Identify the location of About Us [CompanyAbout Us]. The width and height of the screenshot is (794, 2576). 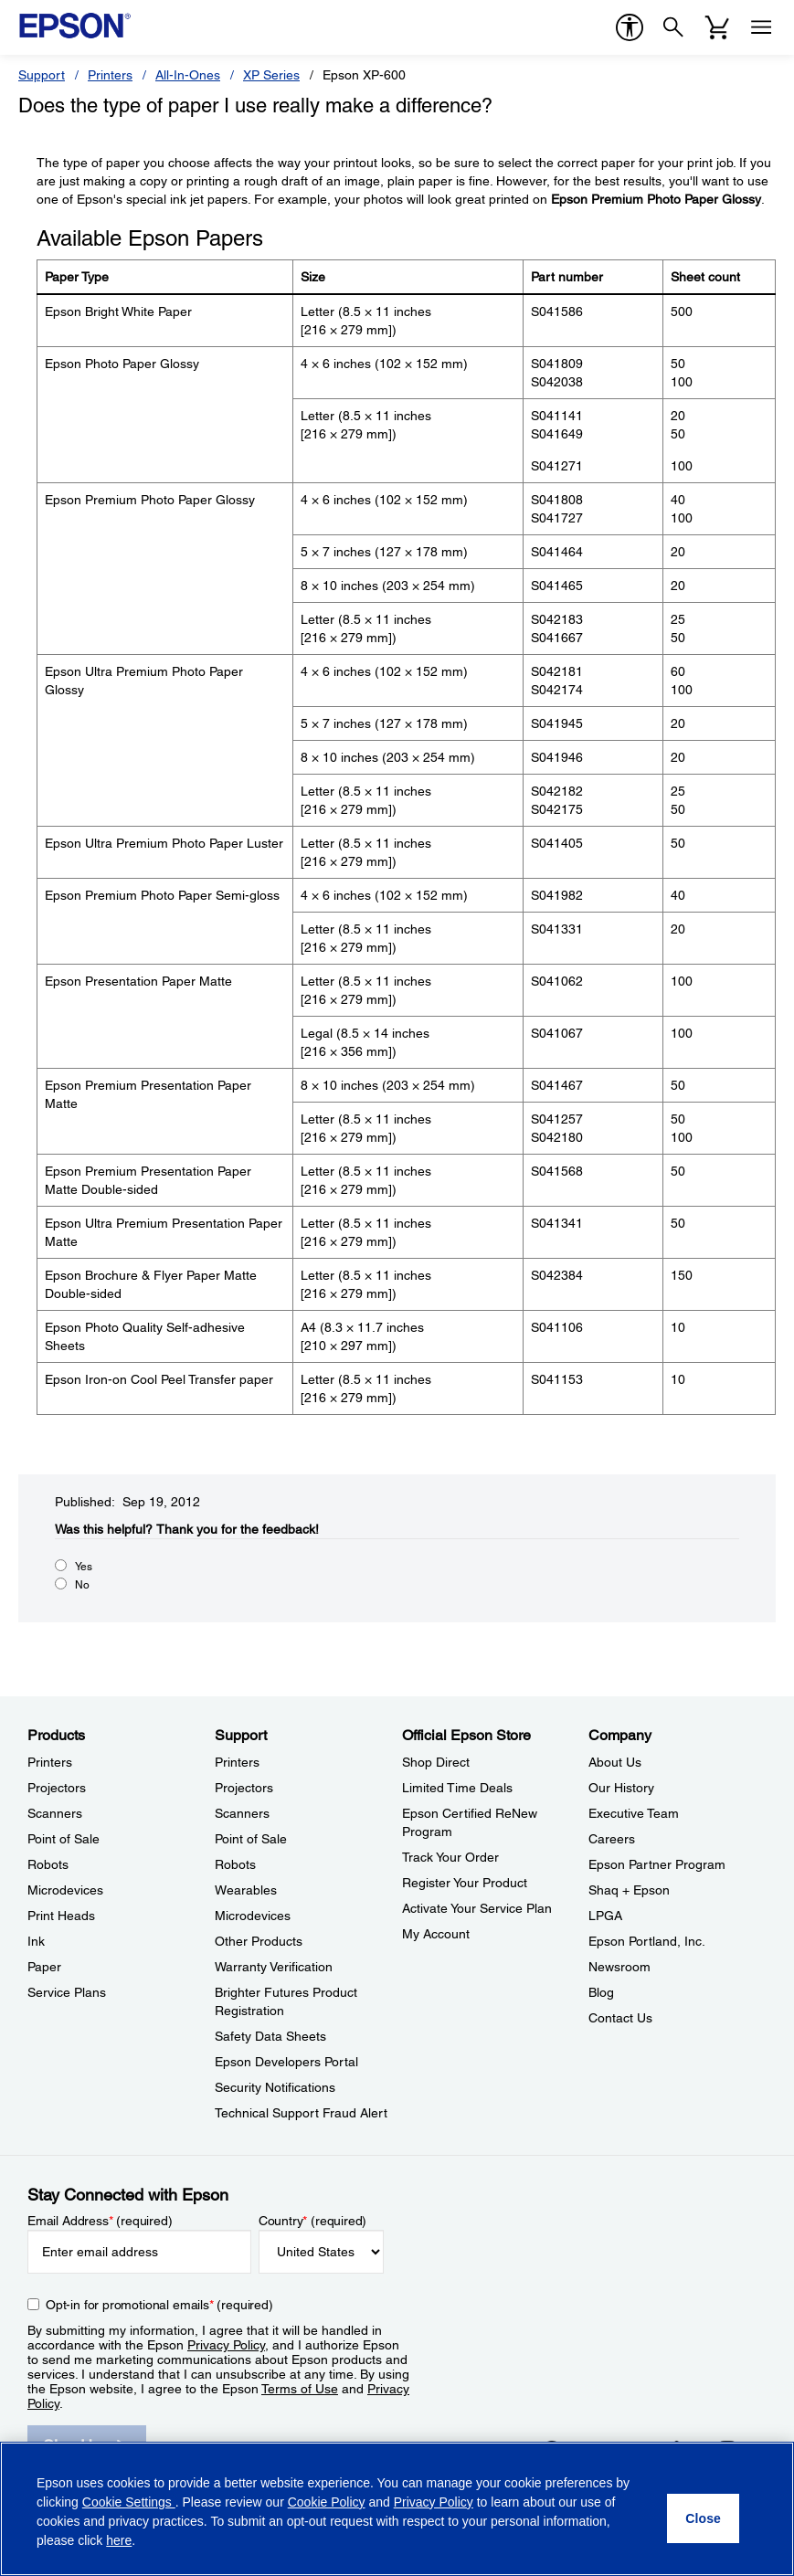
(614, 1762).